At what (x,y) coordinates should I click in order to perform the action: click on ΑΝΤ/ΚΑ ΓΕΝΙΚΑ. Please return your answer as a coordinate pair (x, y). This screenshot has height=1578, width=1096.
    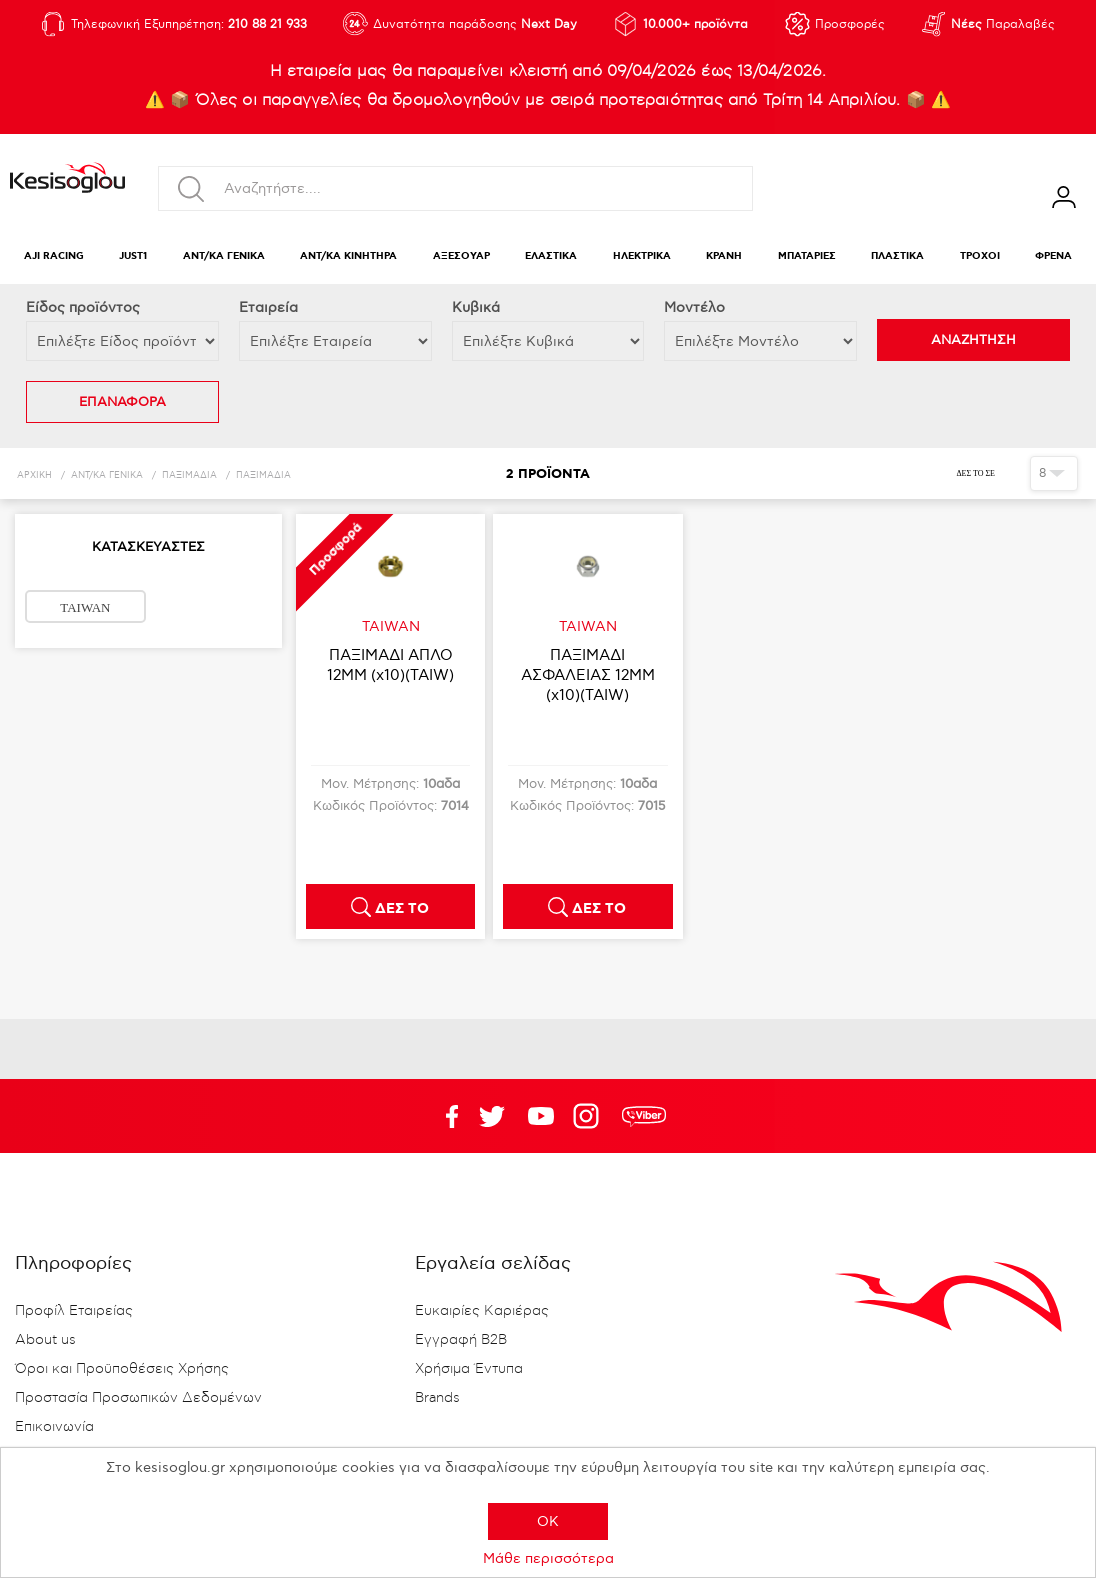
    Looking at the image, I should click on (224, 256).